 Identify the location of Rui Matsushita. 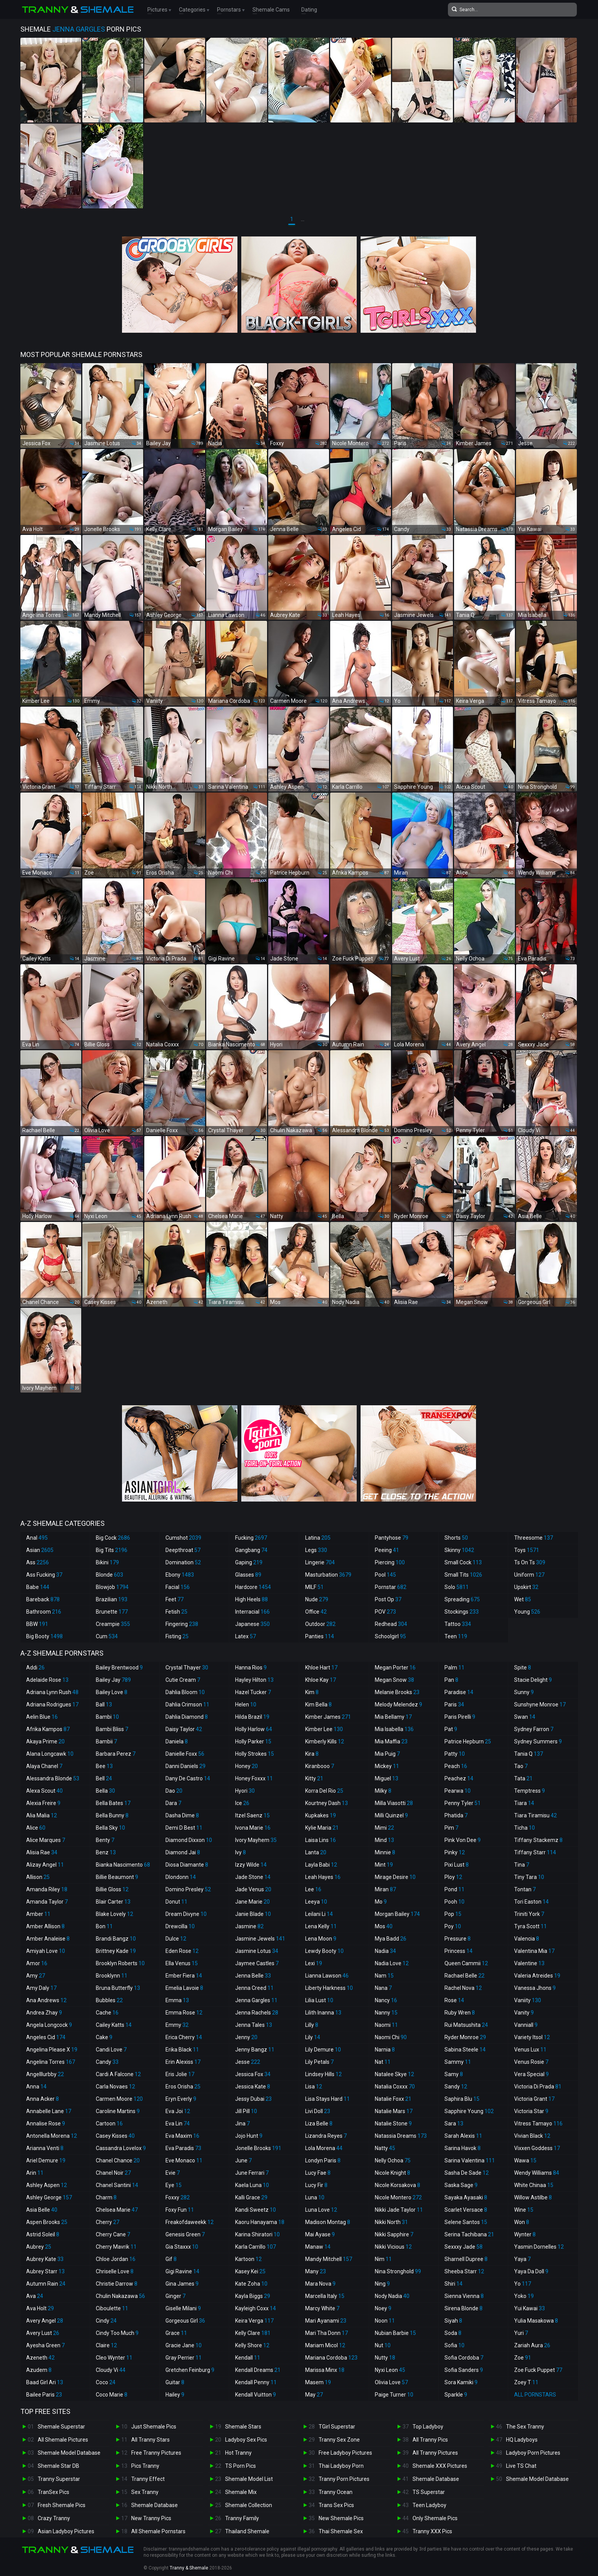
(466, 2025).